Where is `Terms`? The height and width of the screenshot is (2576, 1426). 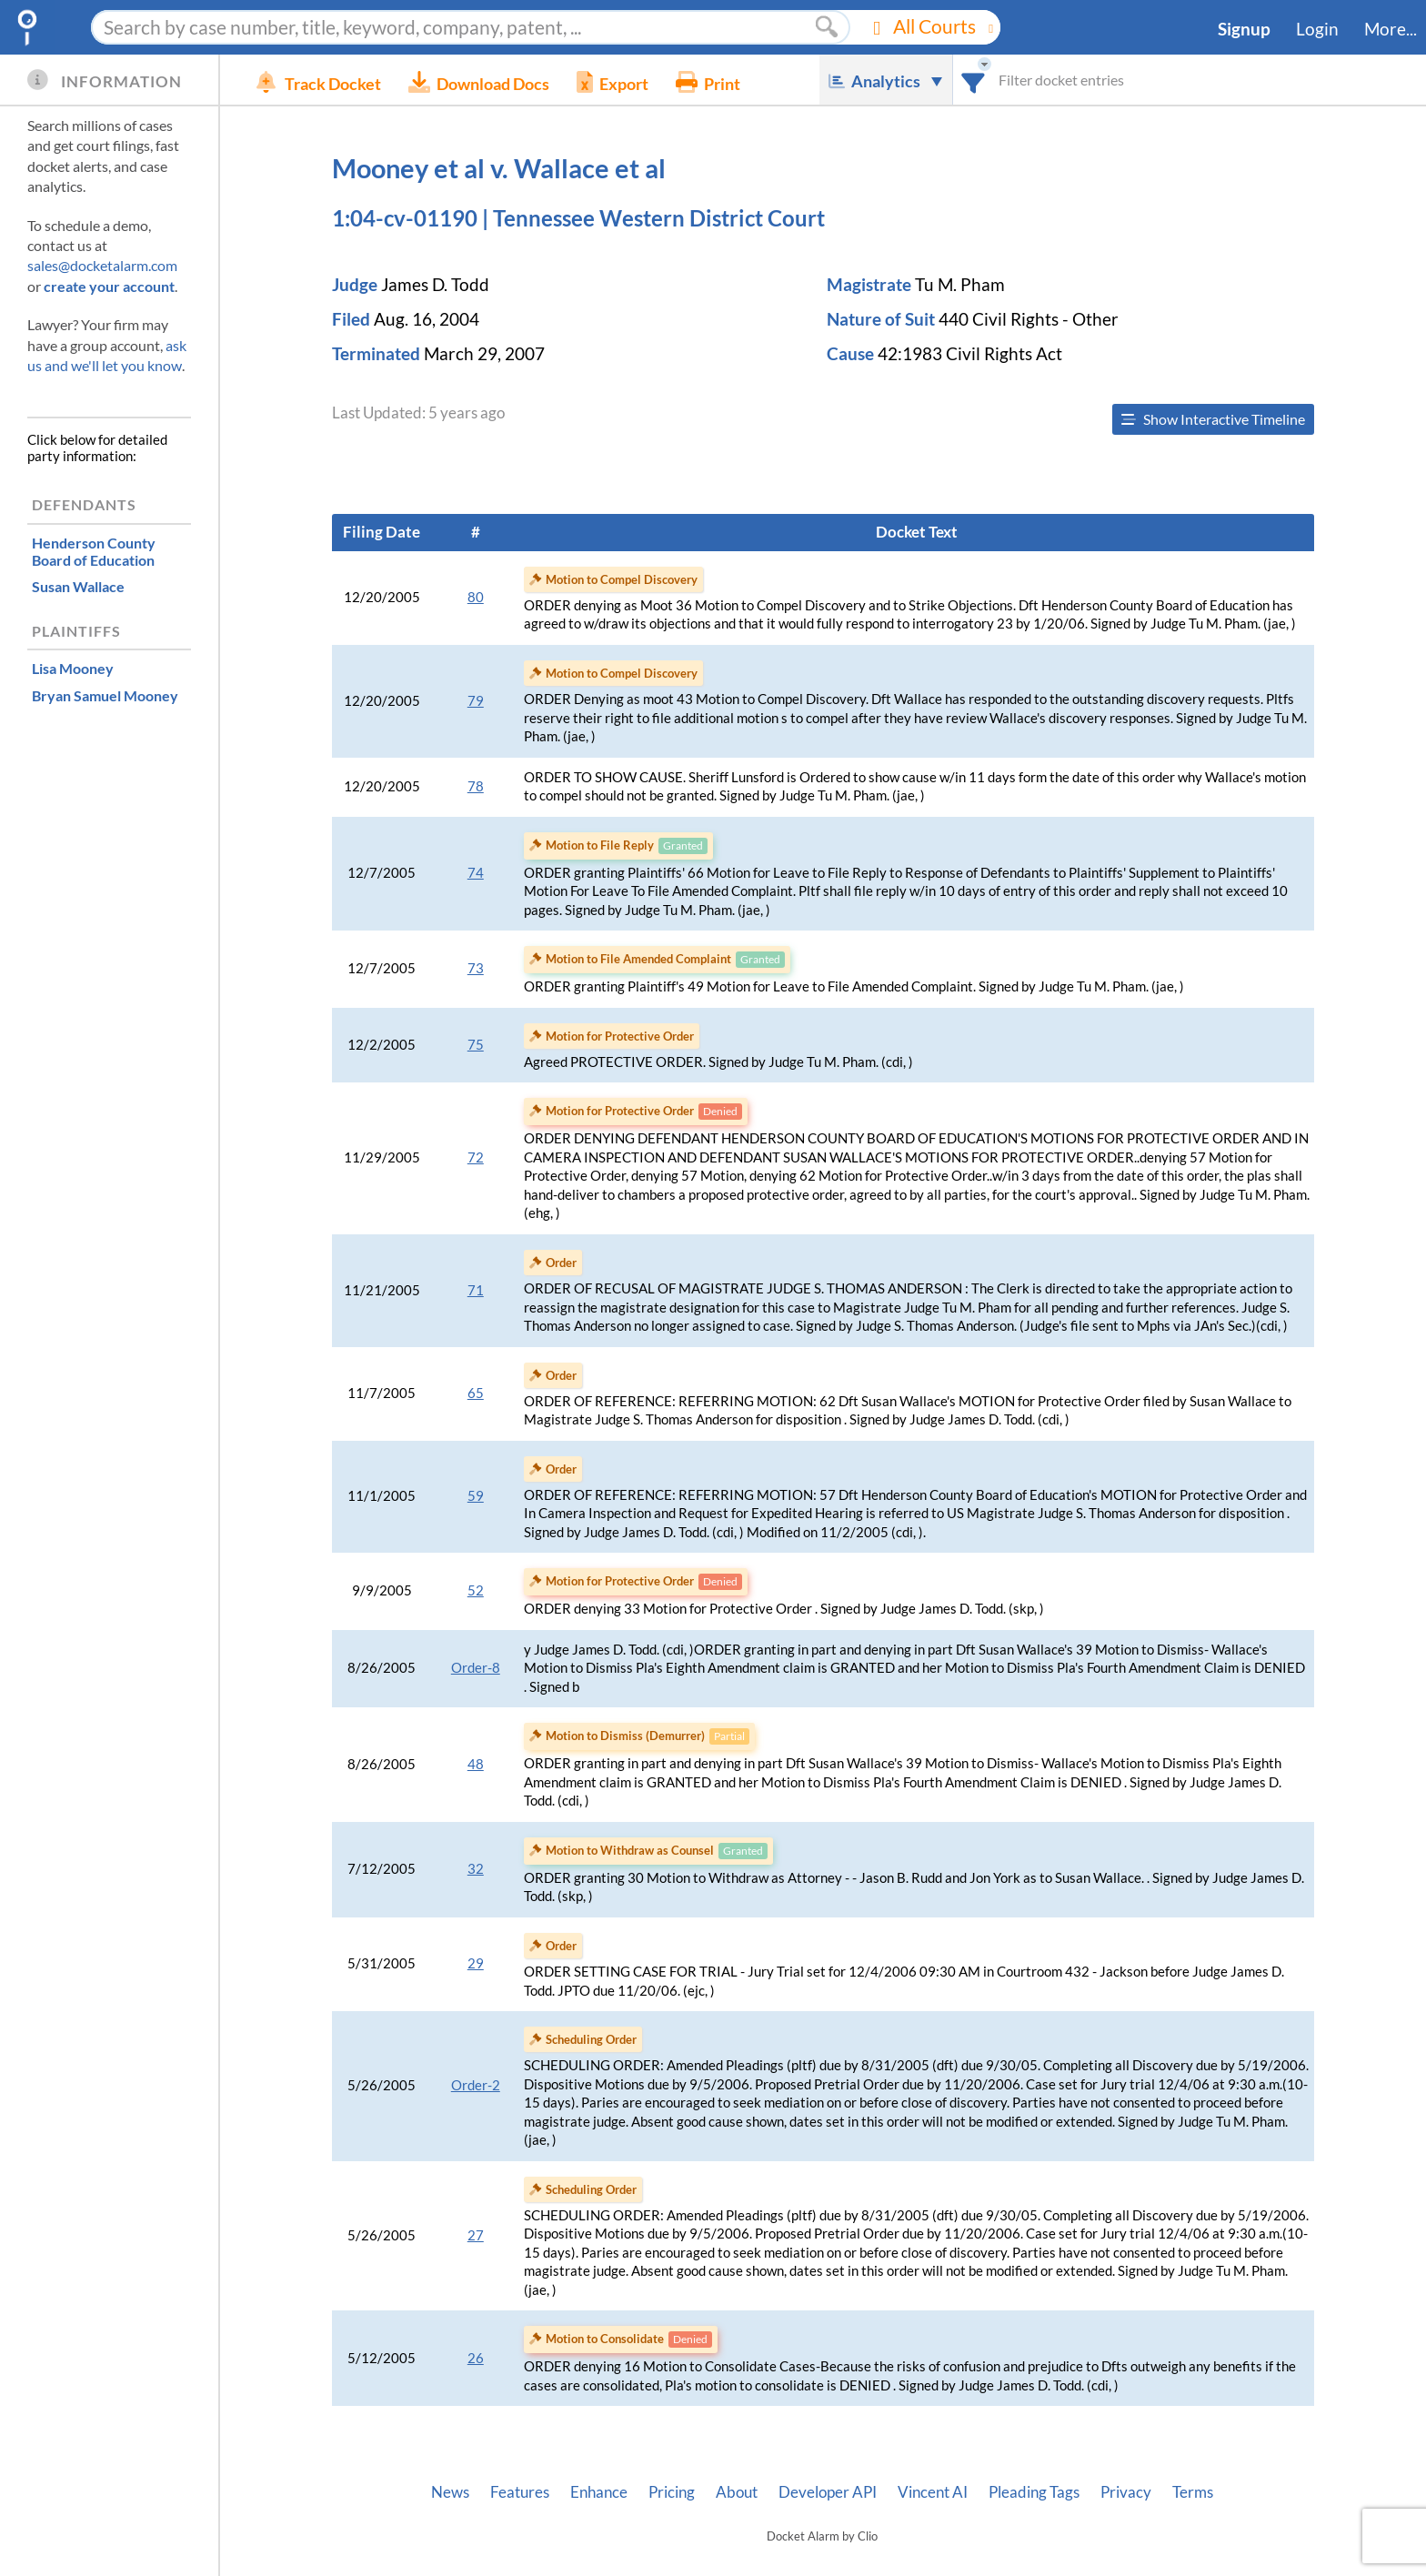 Terms is located at coordinates (1192, 2492).